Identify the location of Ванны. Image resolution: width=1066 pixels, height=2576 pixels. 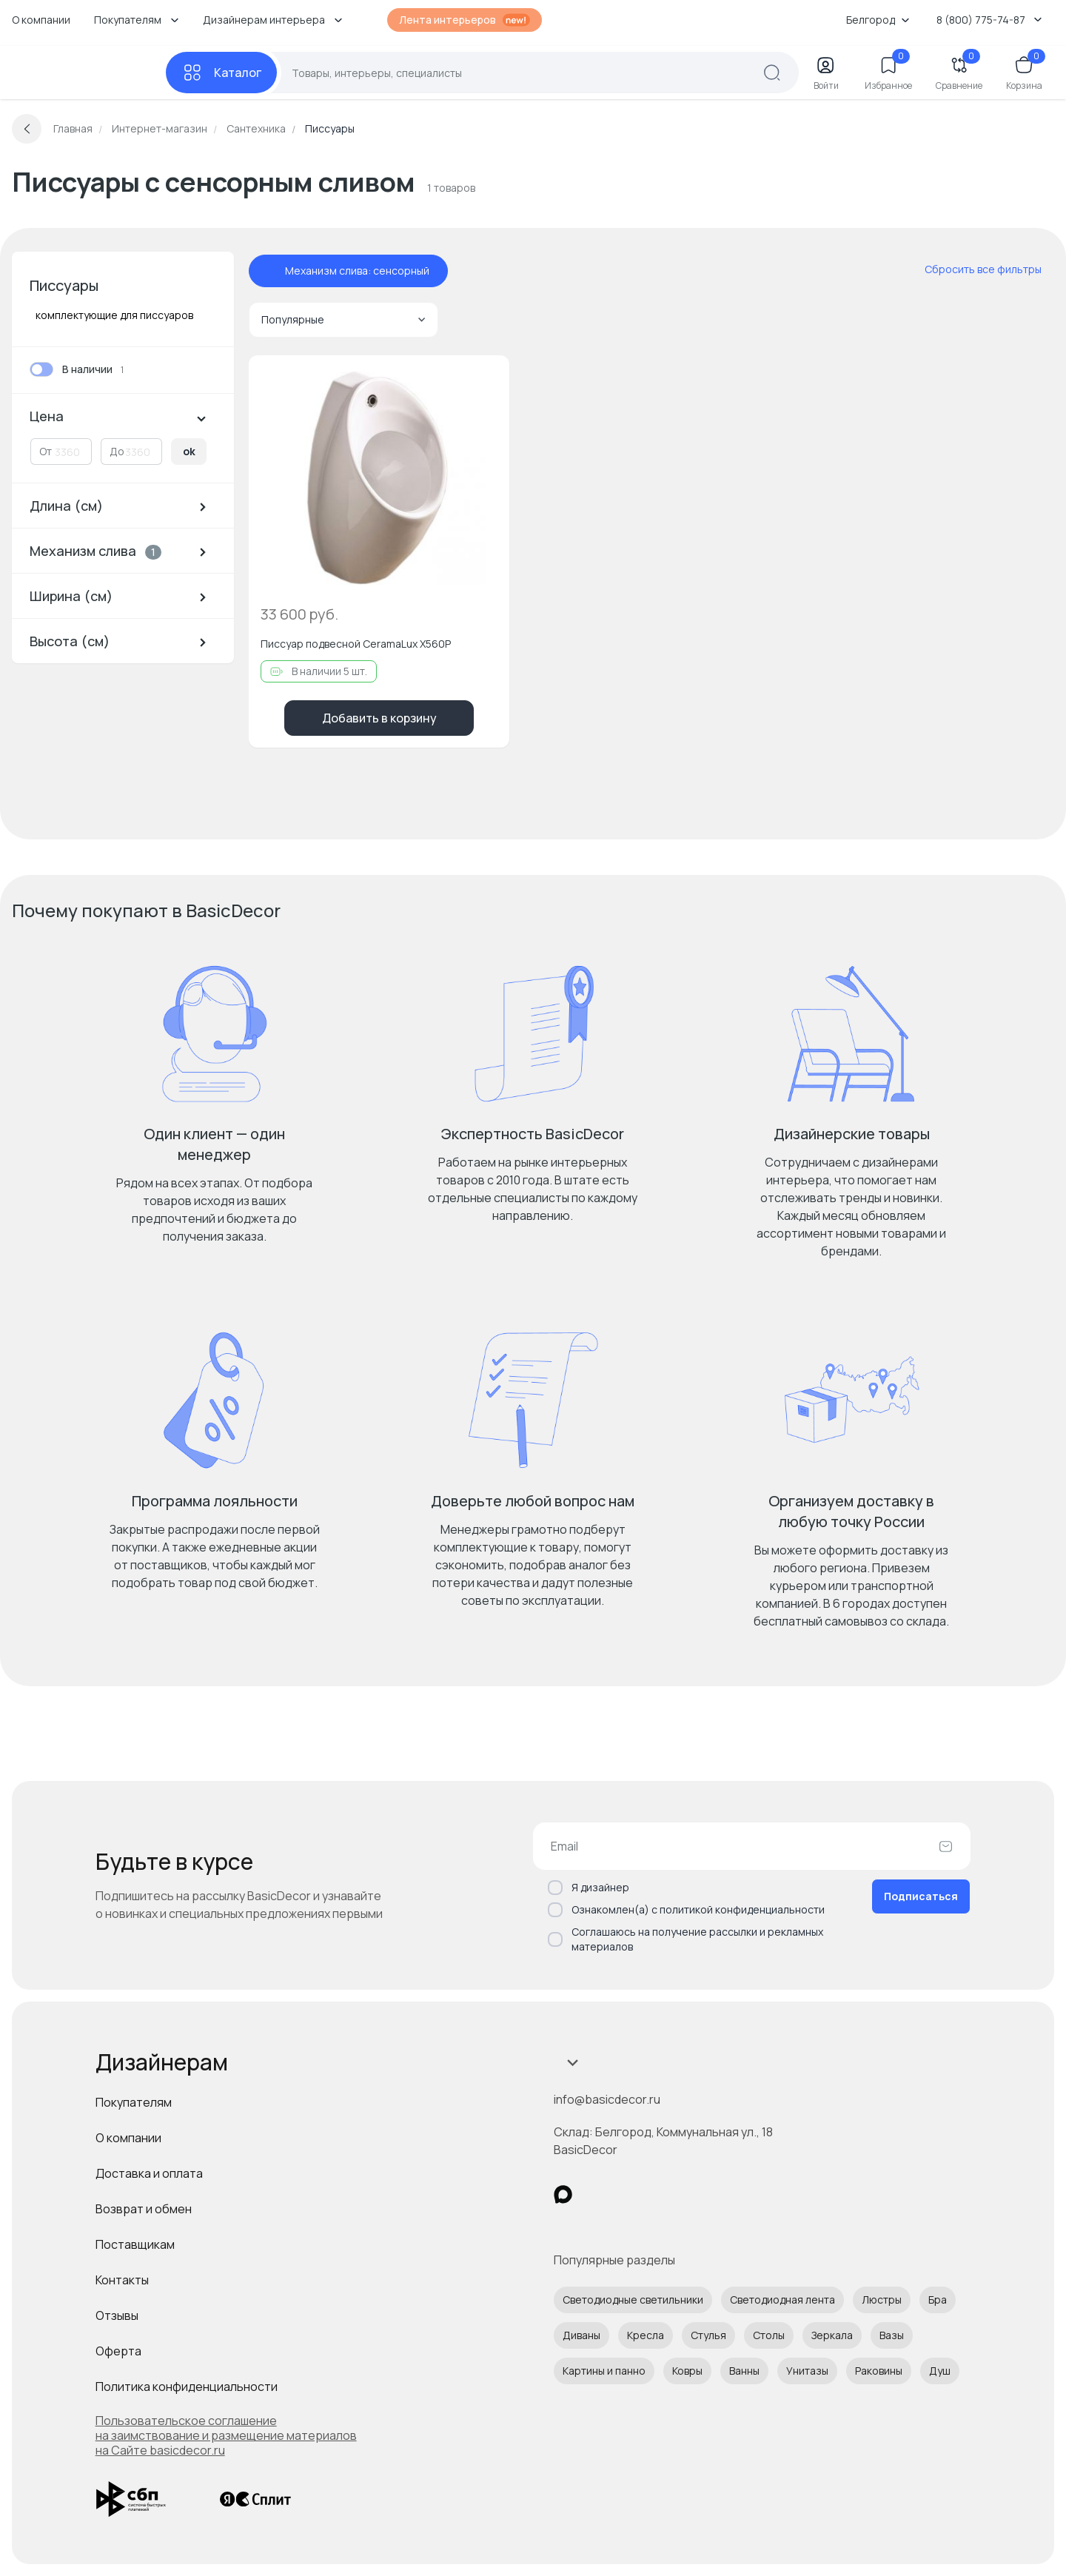
(744, 2371).